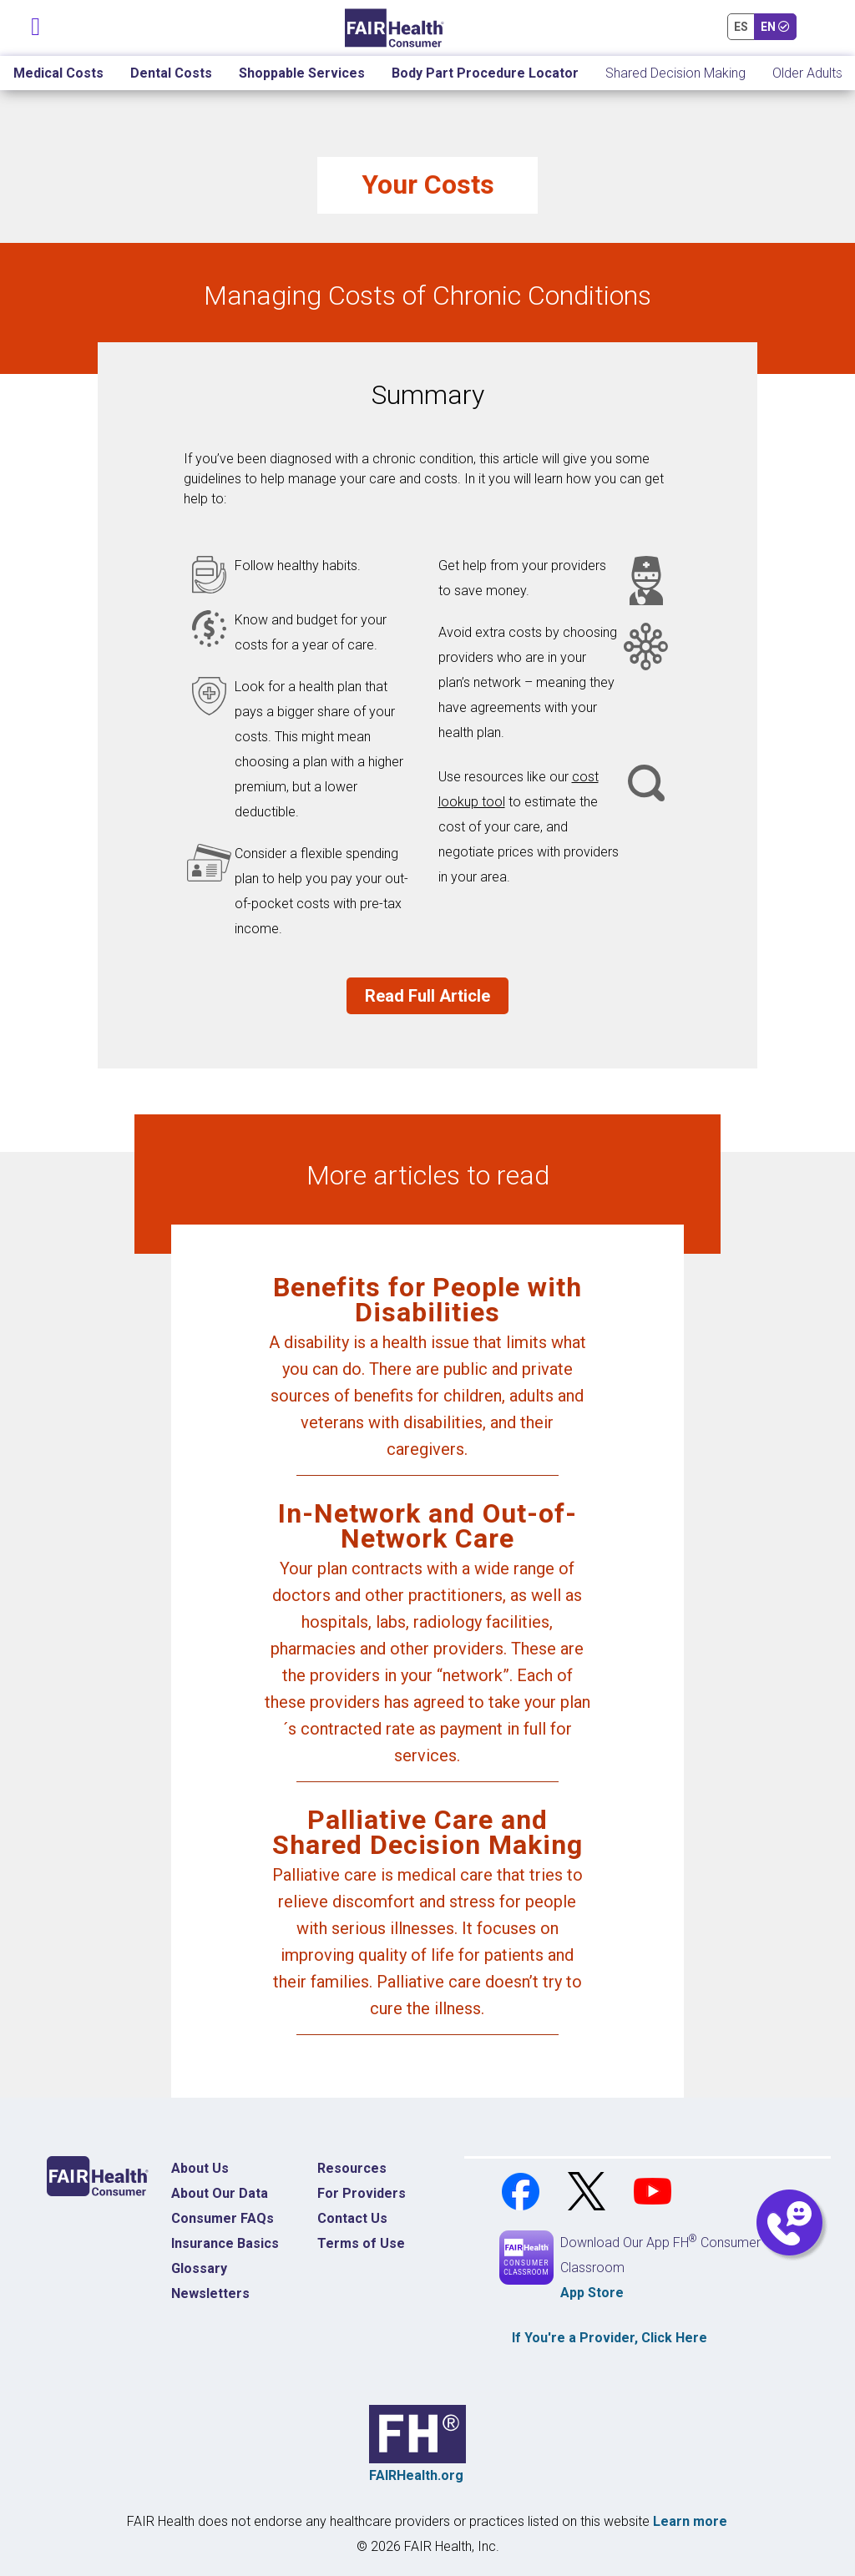 The height and width of the screenshot is (2576, 855). What do you see at coordinates (690, 2521) in the screenshot?
I see `Learn more` at bounding box center [690, 2521].